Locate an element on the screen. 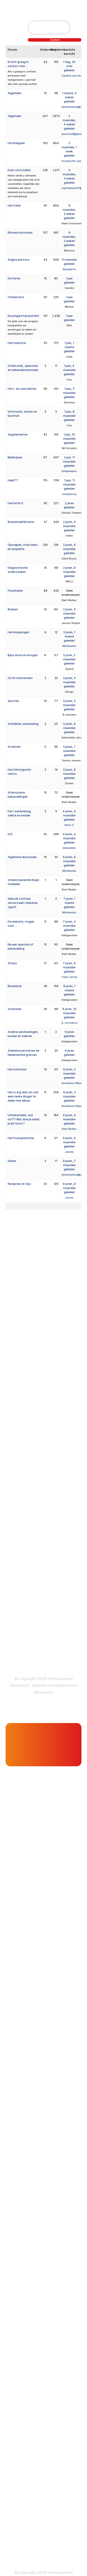  Oproepen, interviews en enquêtes is located at coordinates (23, 547).